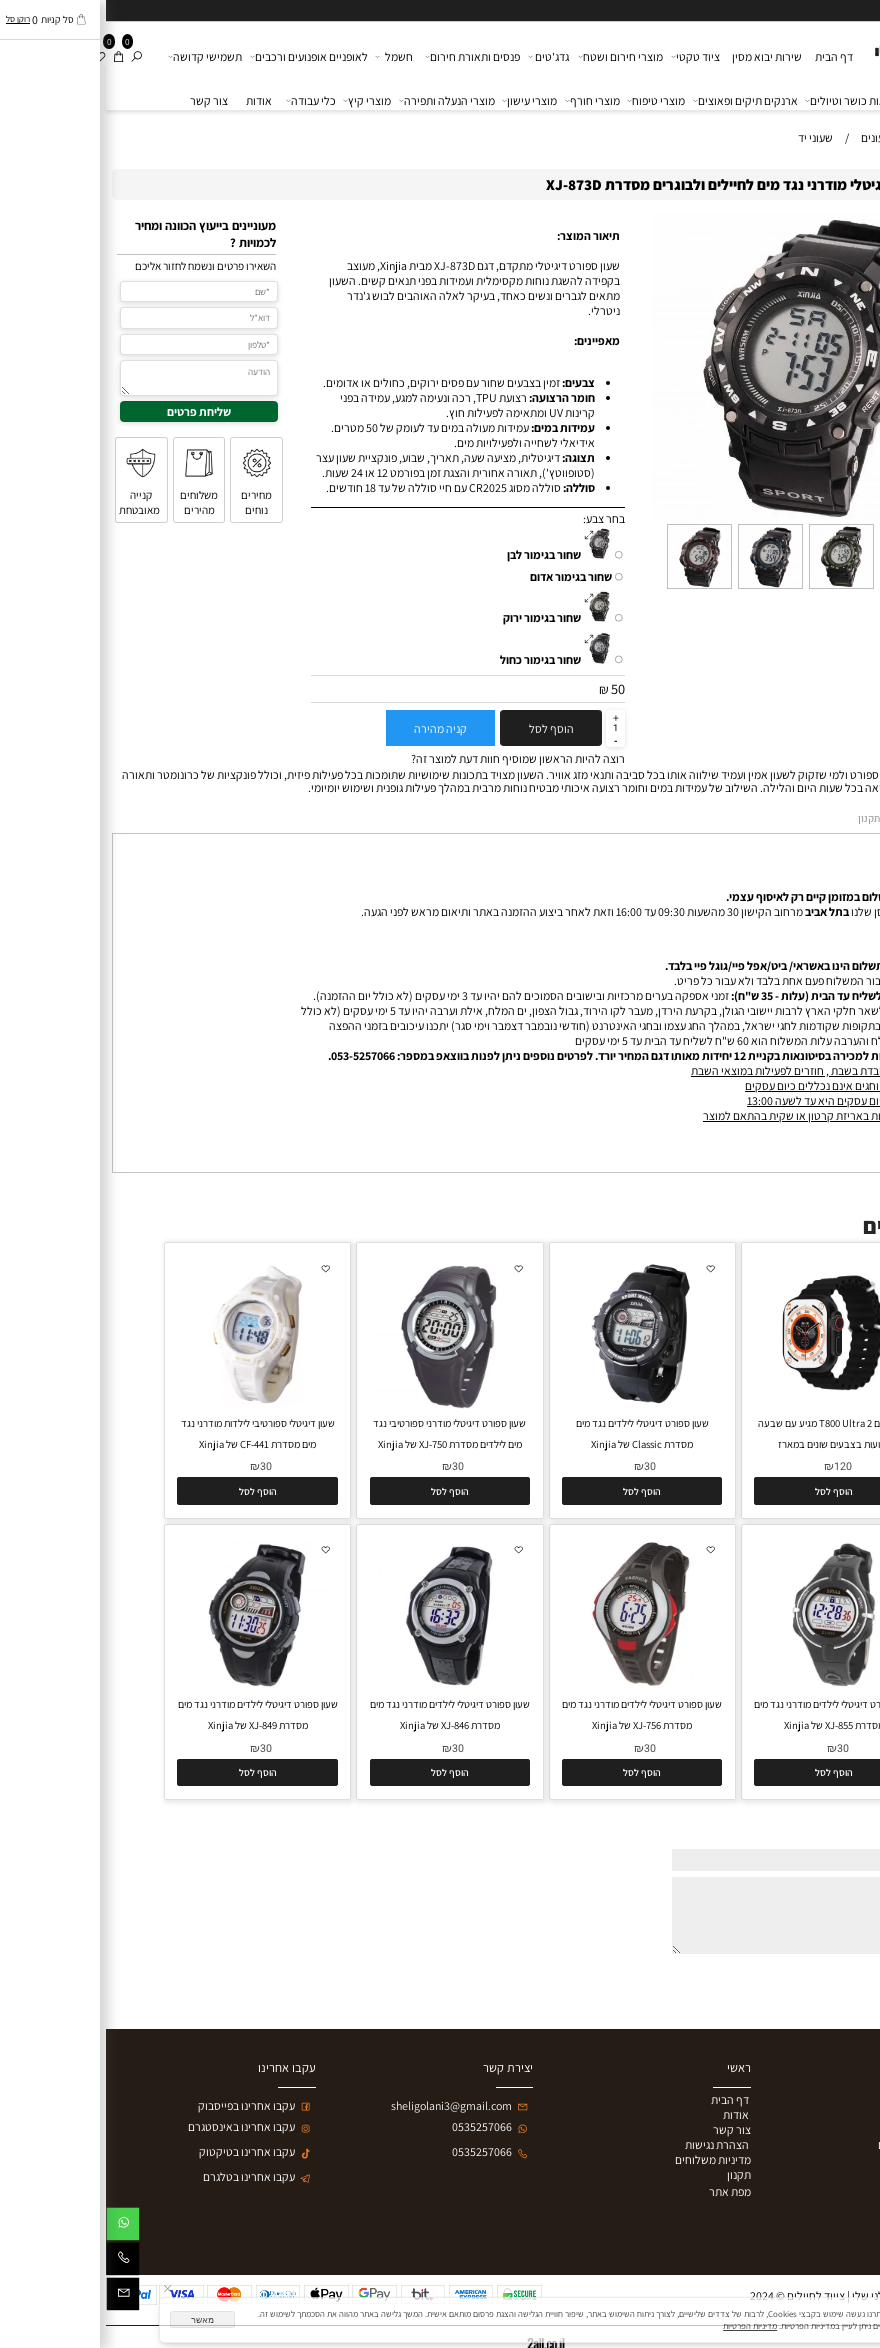  I want to click on מוצרי הנעלה ותפירה, so click(341, 101).